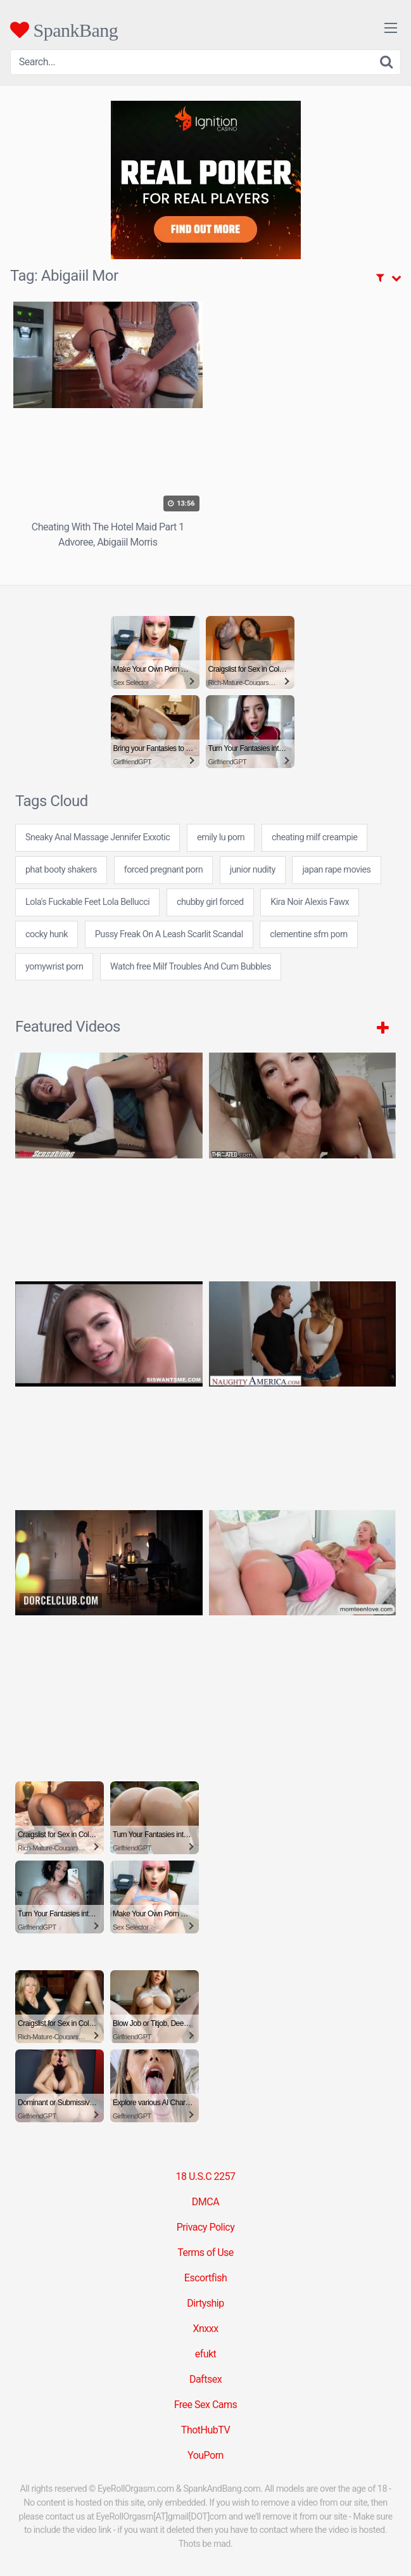  I want to click on junior nudity [junior nudity (24 items)], so click(252, 869).